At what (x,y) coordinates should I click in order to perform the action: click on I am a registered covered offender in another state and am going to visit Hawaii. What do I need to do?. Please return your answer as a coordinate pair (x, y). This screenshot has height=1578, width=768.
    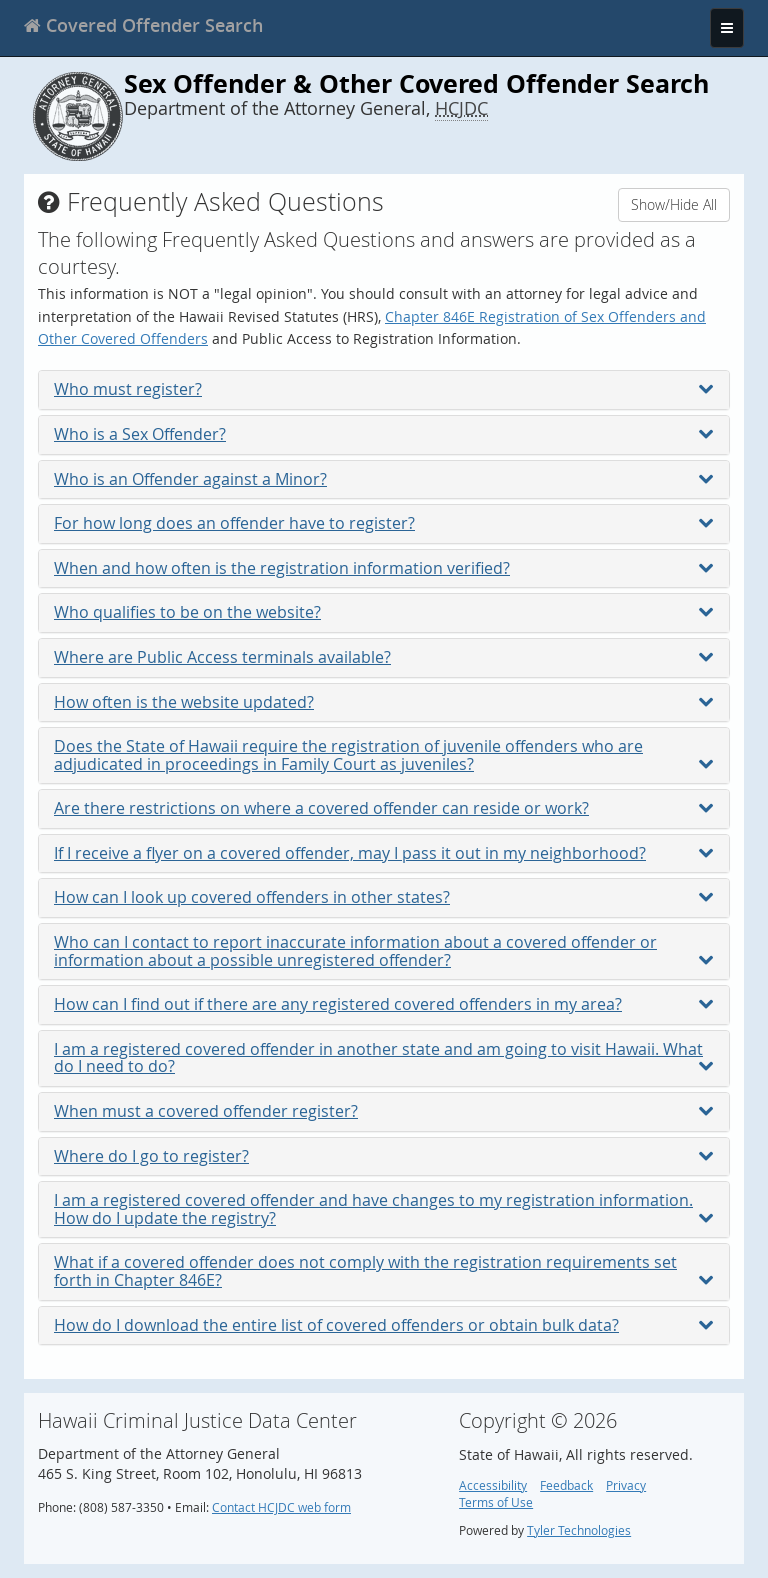
    Looking at the image, I should click on (384, 1058).